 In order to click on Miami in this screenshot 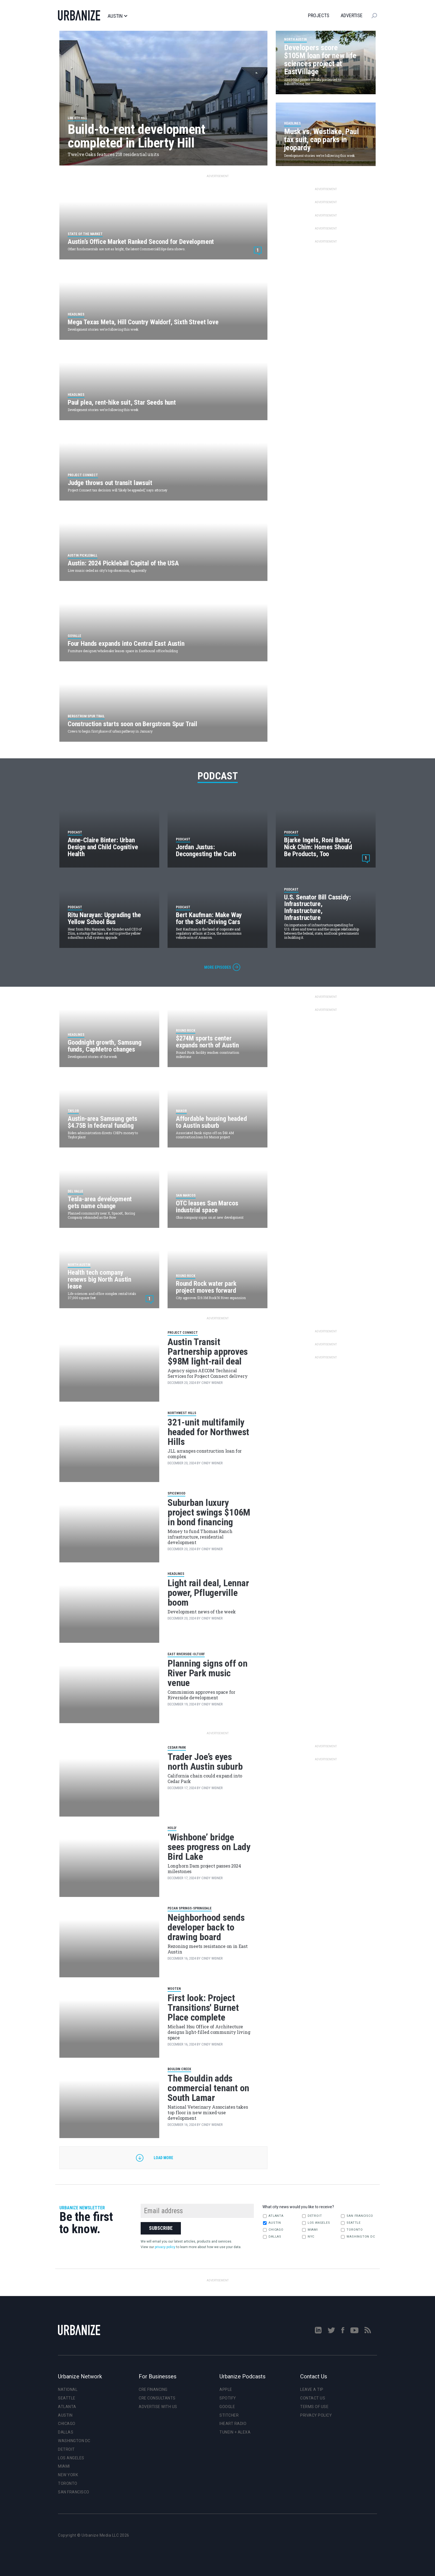, I will do `click(310, 2230)`.